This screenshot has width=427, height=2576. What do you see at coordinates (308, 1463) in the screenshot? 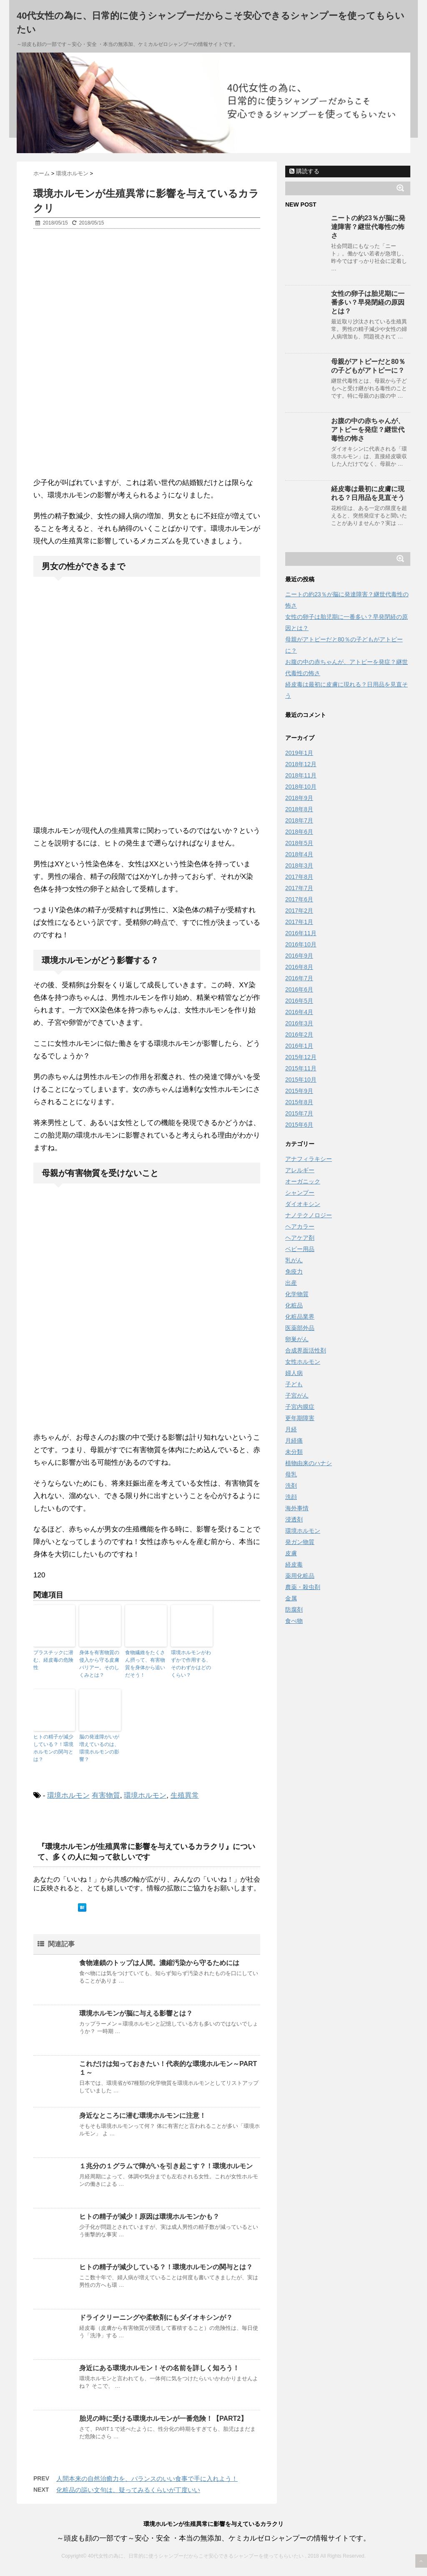
I see `植物由来のハナシ` at bounding box center [308, 1463].